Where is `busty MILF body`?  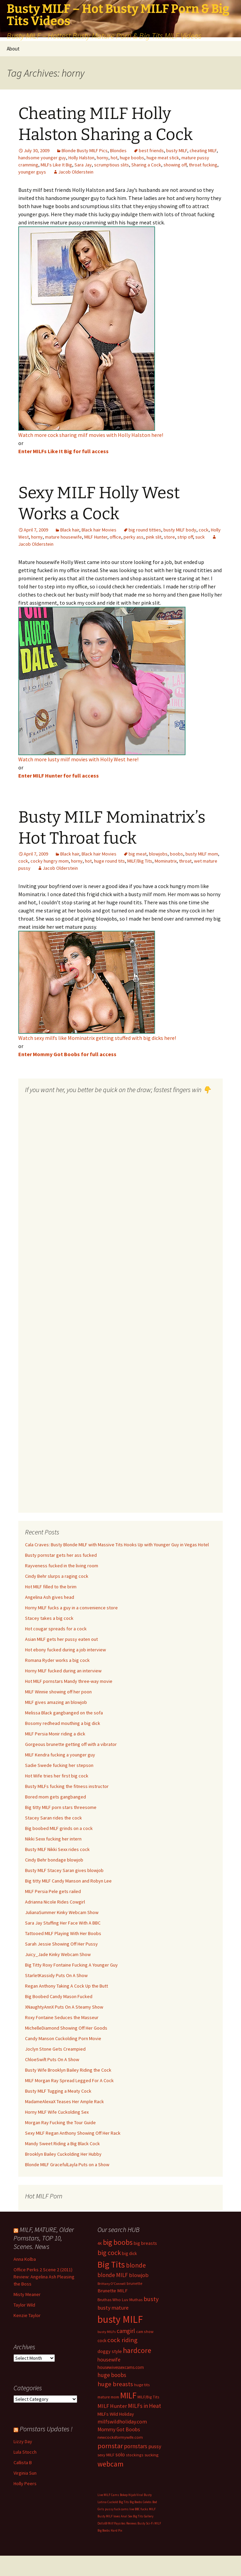 busty MILF body is located at coordinates (179, 530).